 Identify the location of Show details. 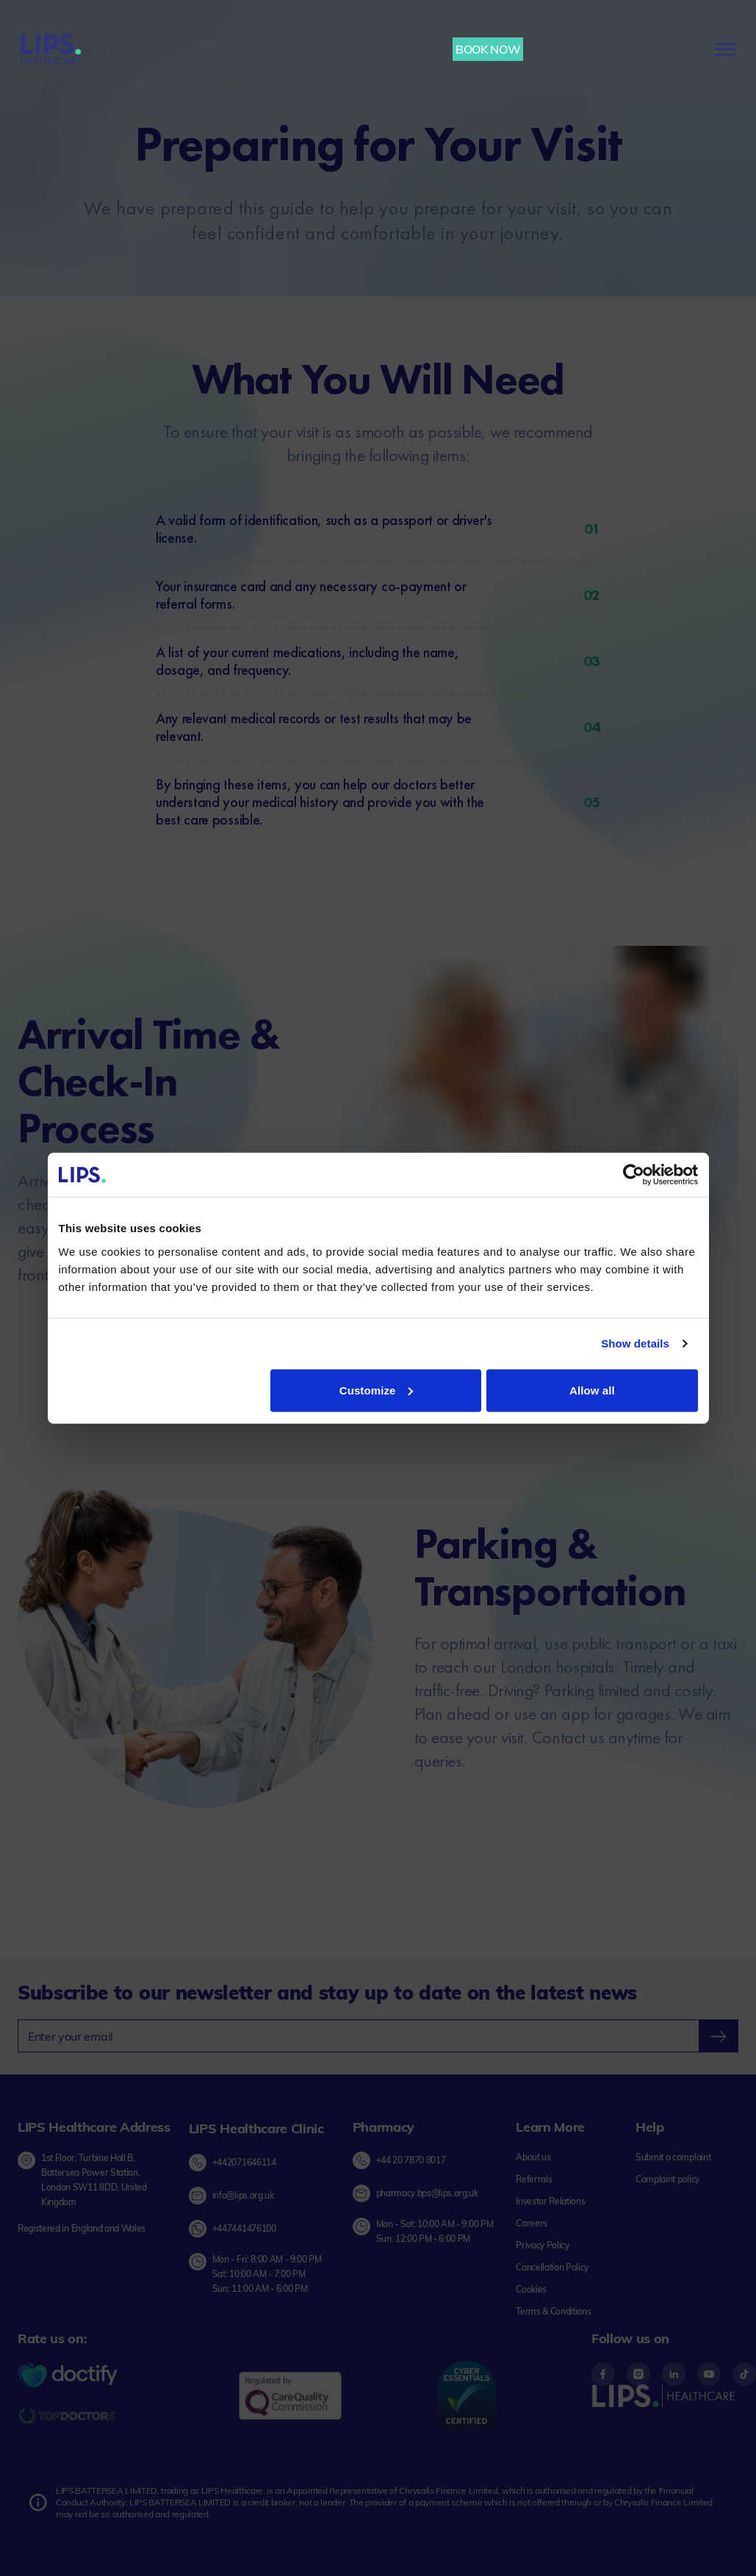
(635, 1343).